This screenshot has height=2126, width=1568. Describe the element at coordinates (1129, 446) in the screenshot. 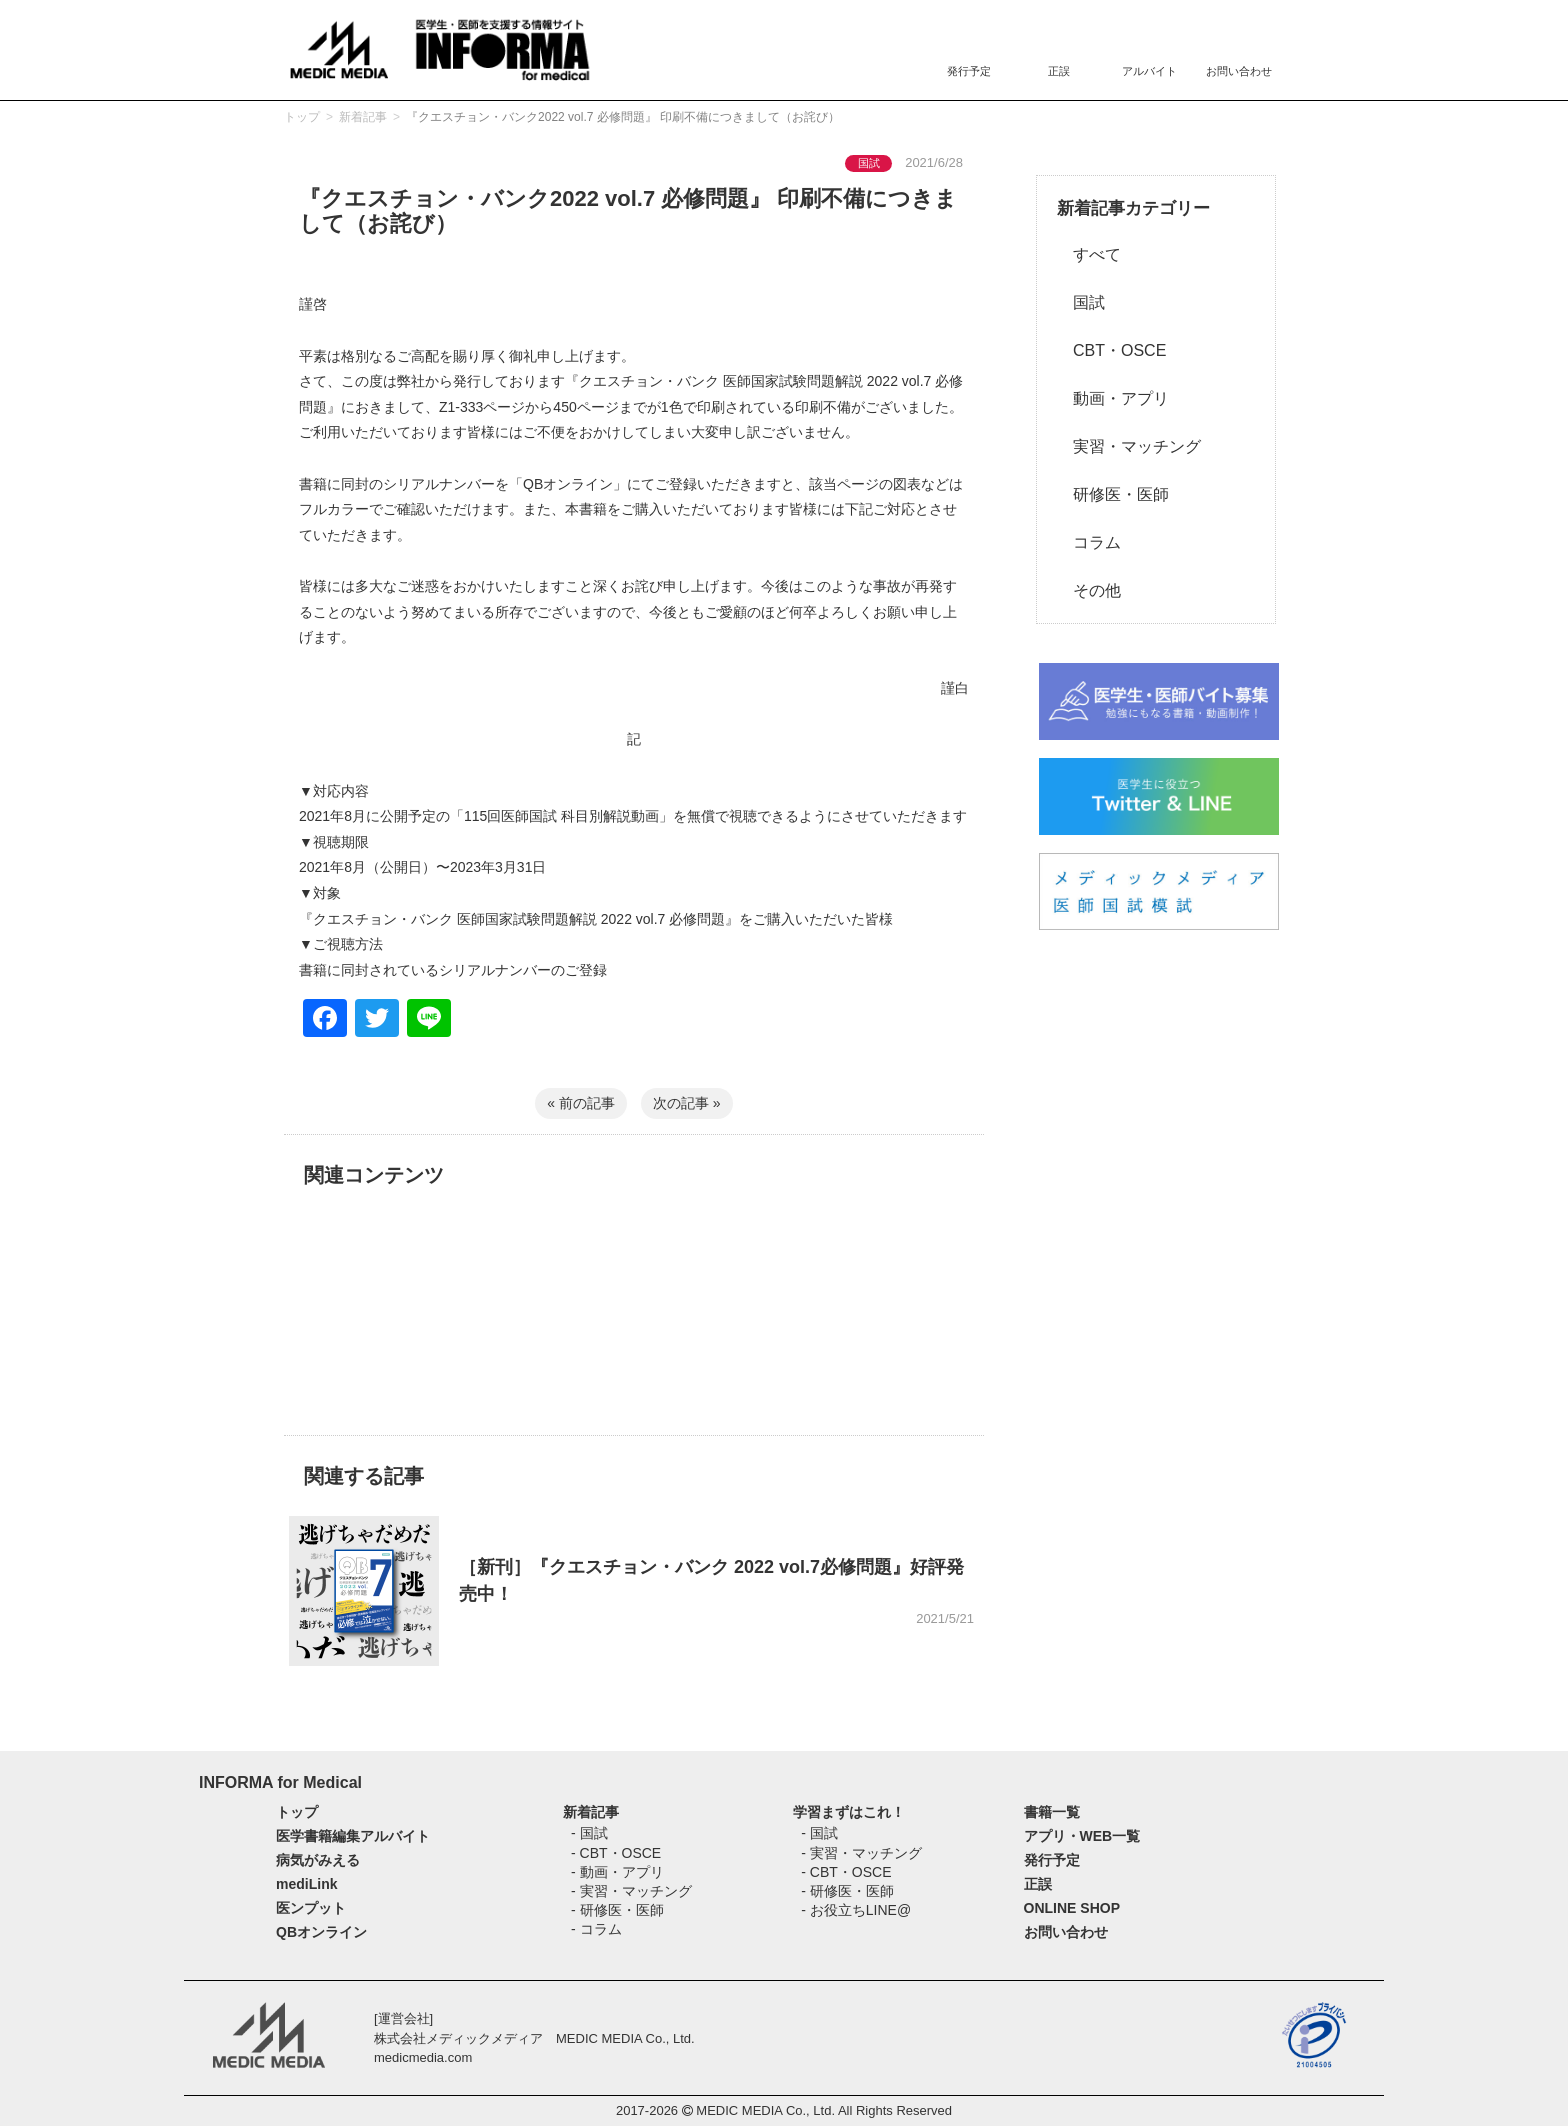

I see `実習・マッチング` at that location.